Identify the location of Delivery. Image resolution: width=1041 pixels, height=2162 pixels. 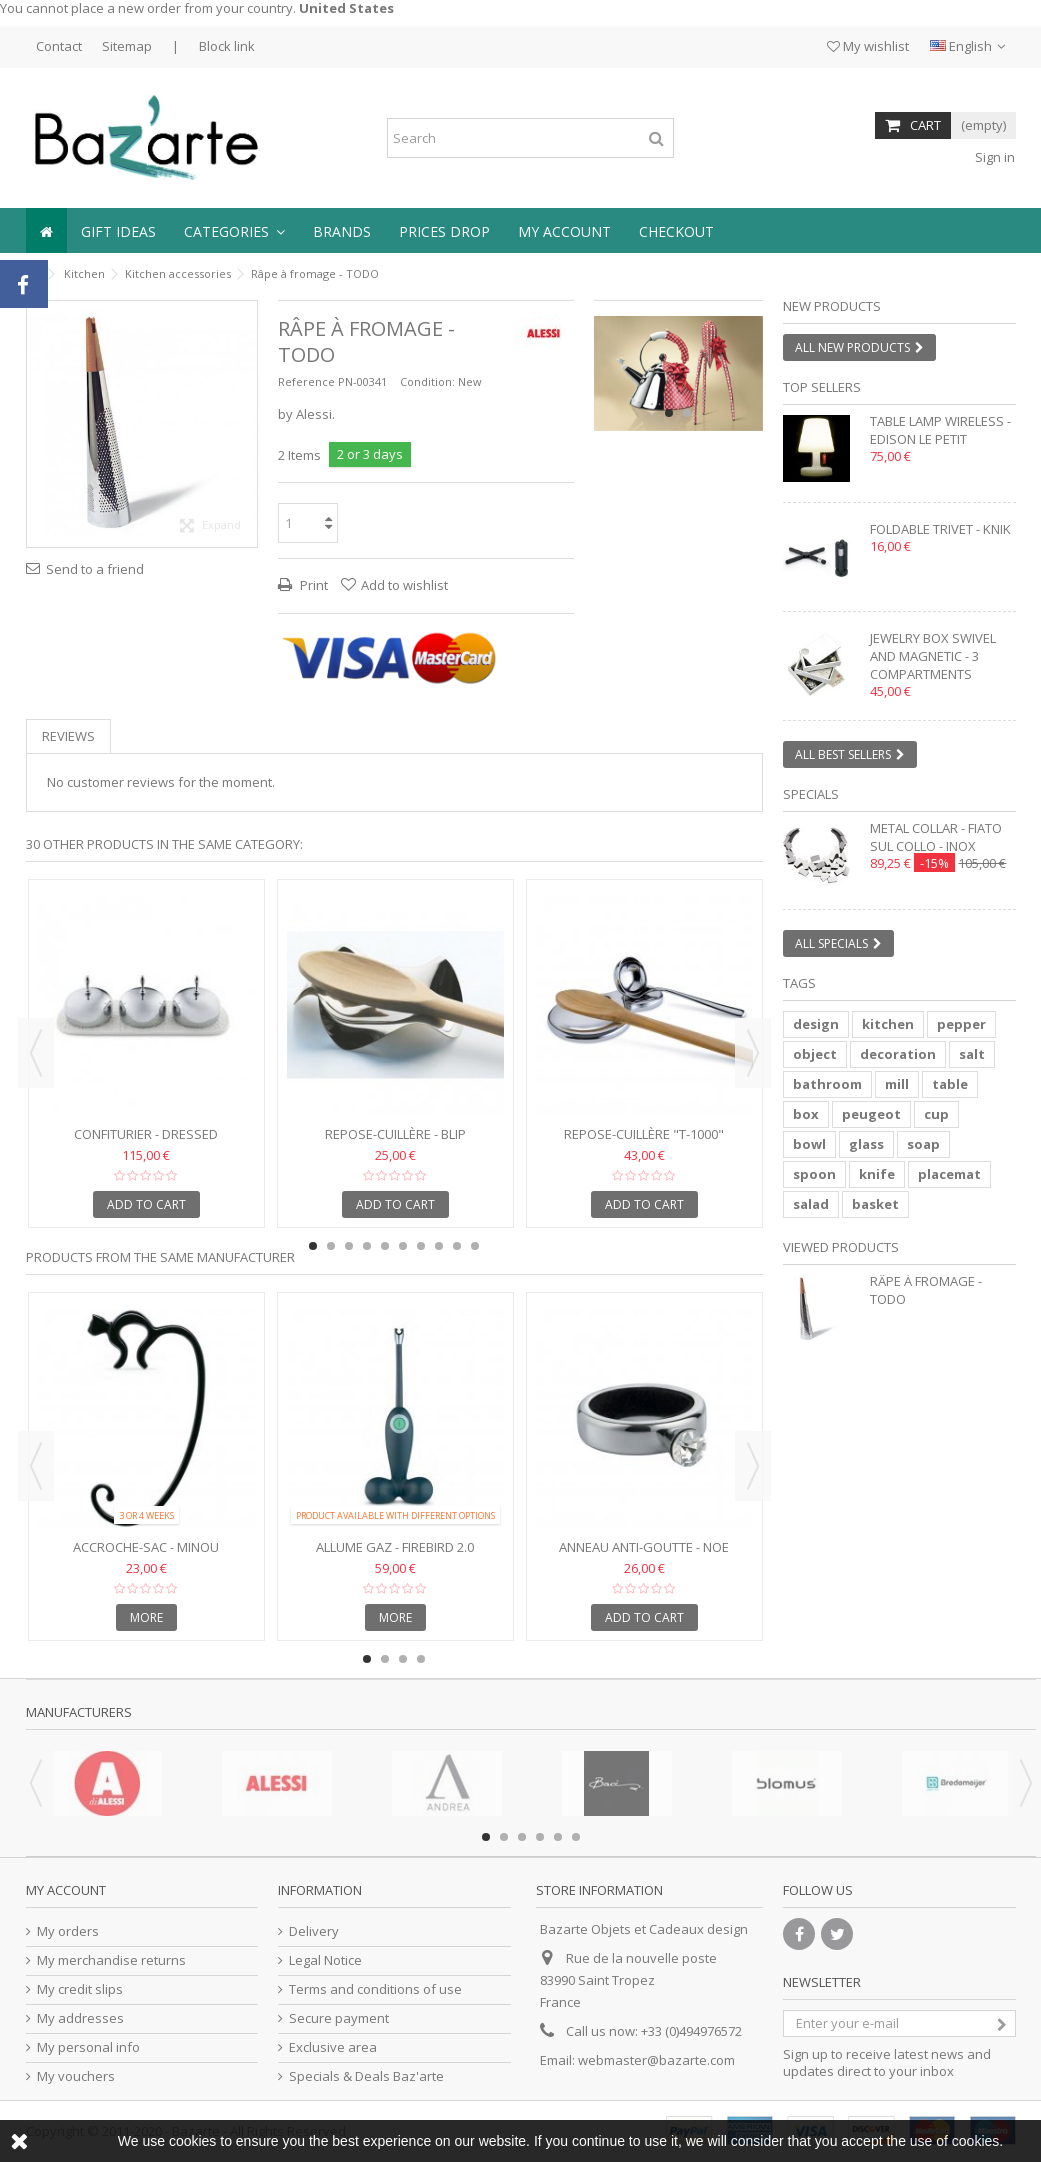
(314, 1931).